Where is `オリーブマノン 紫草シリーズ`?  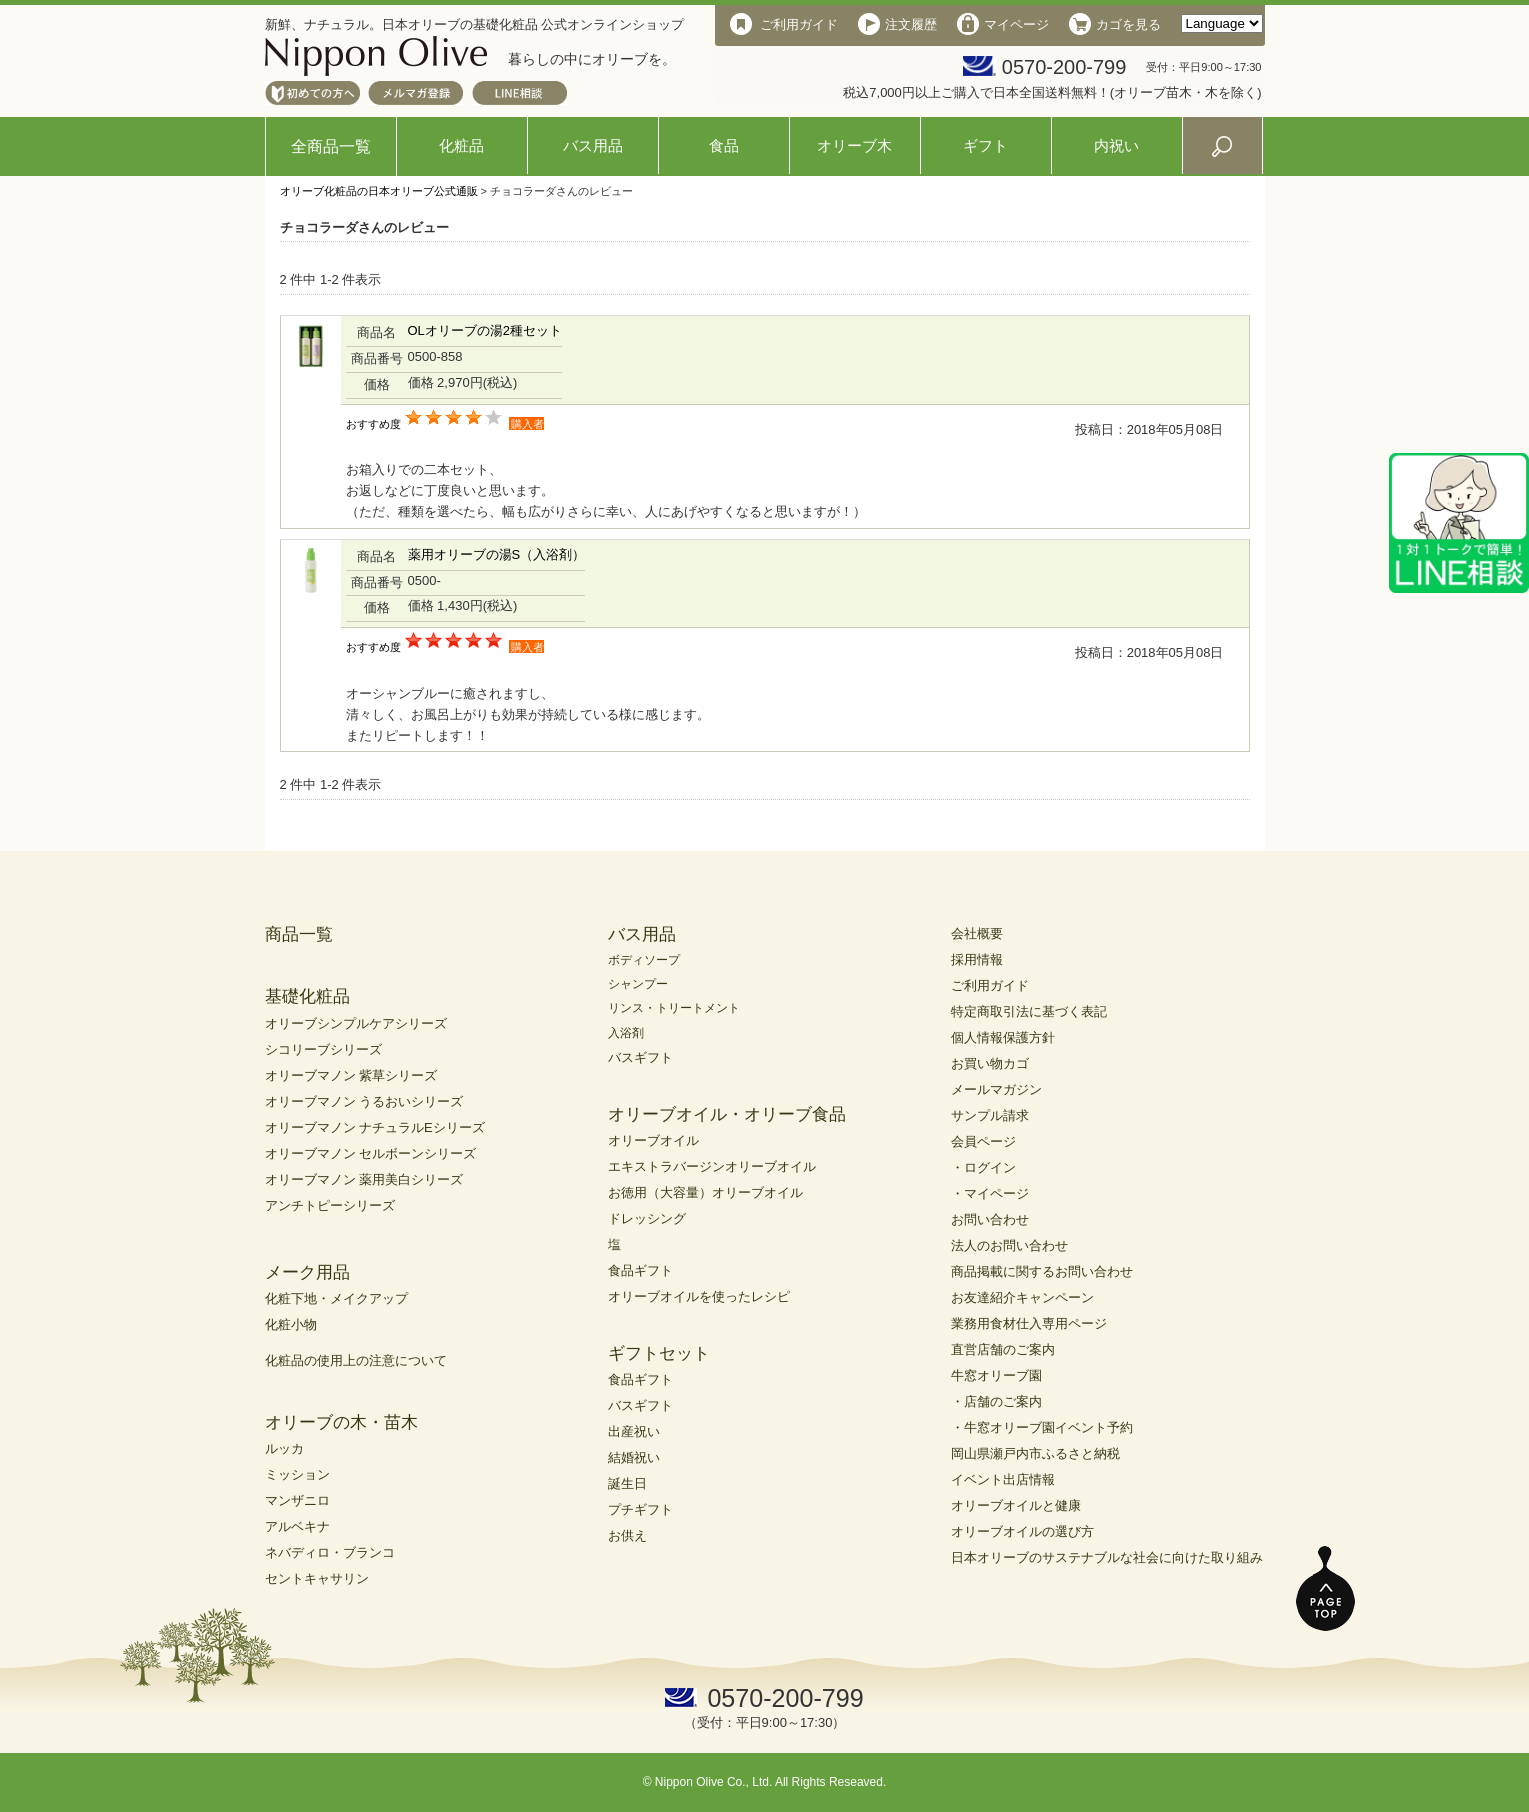
オリーブマノン 紫草シリーズ is located at coordinates (351, 1075).